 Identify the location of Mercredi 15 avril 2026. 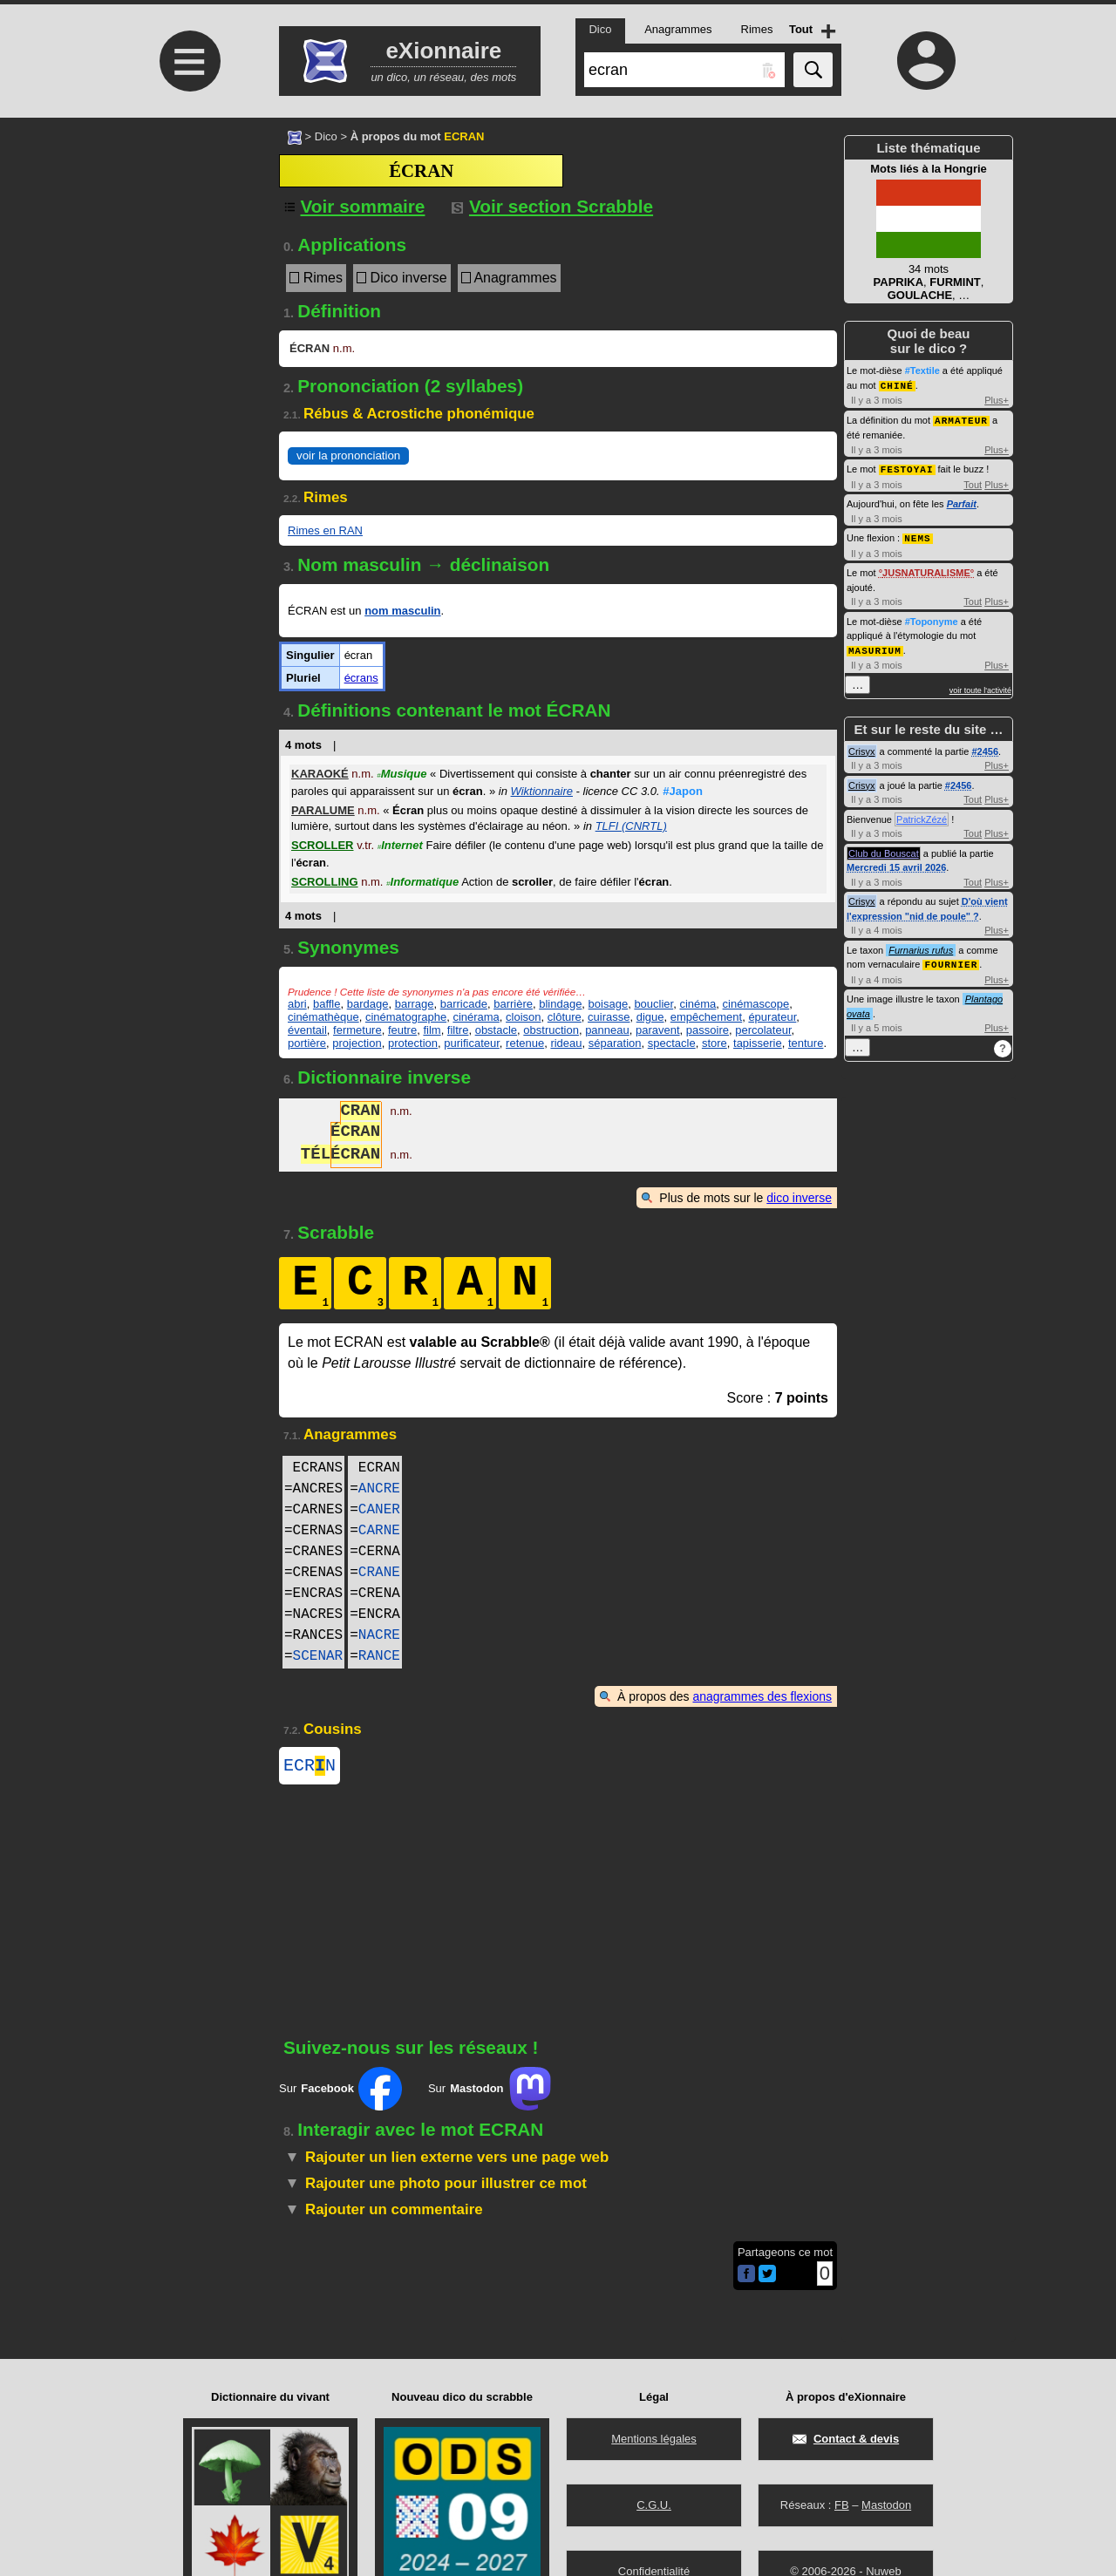
(896, 863).